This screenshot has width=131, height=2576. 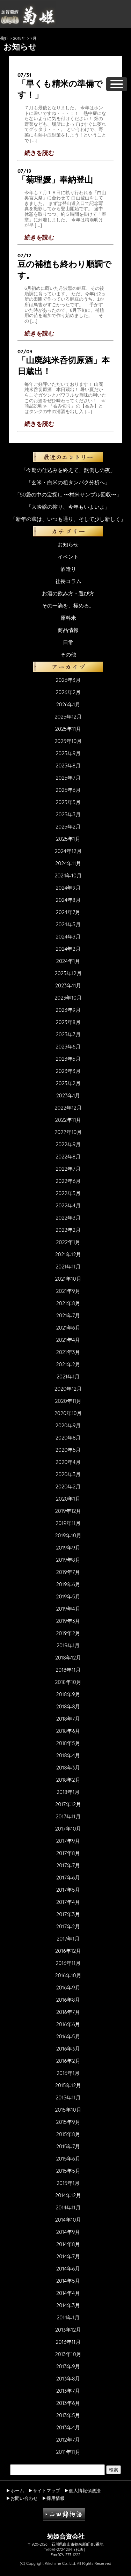 I want to click on 2026年1月, so click(x=68, y=704).